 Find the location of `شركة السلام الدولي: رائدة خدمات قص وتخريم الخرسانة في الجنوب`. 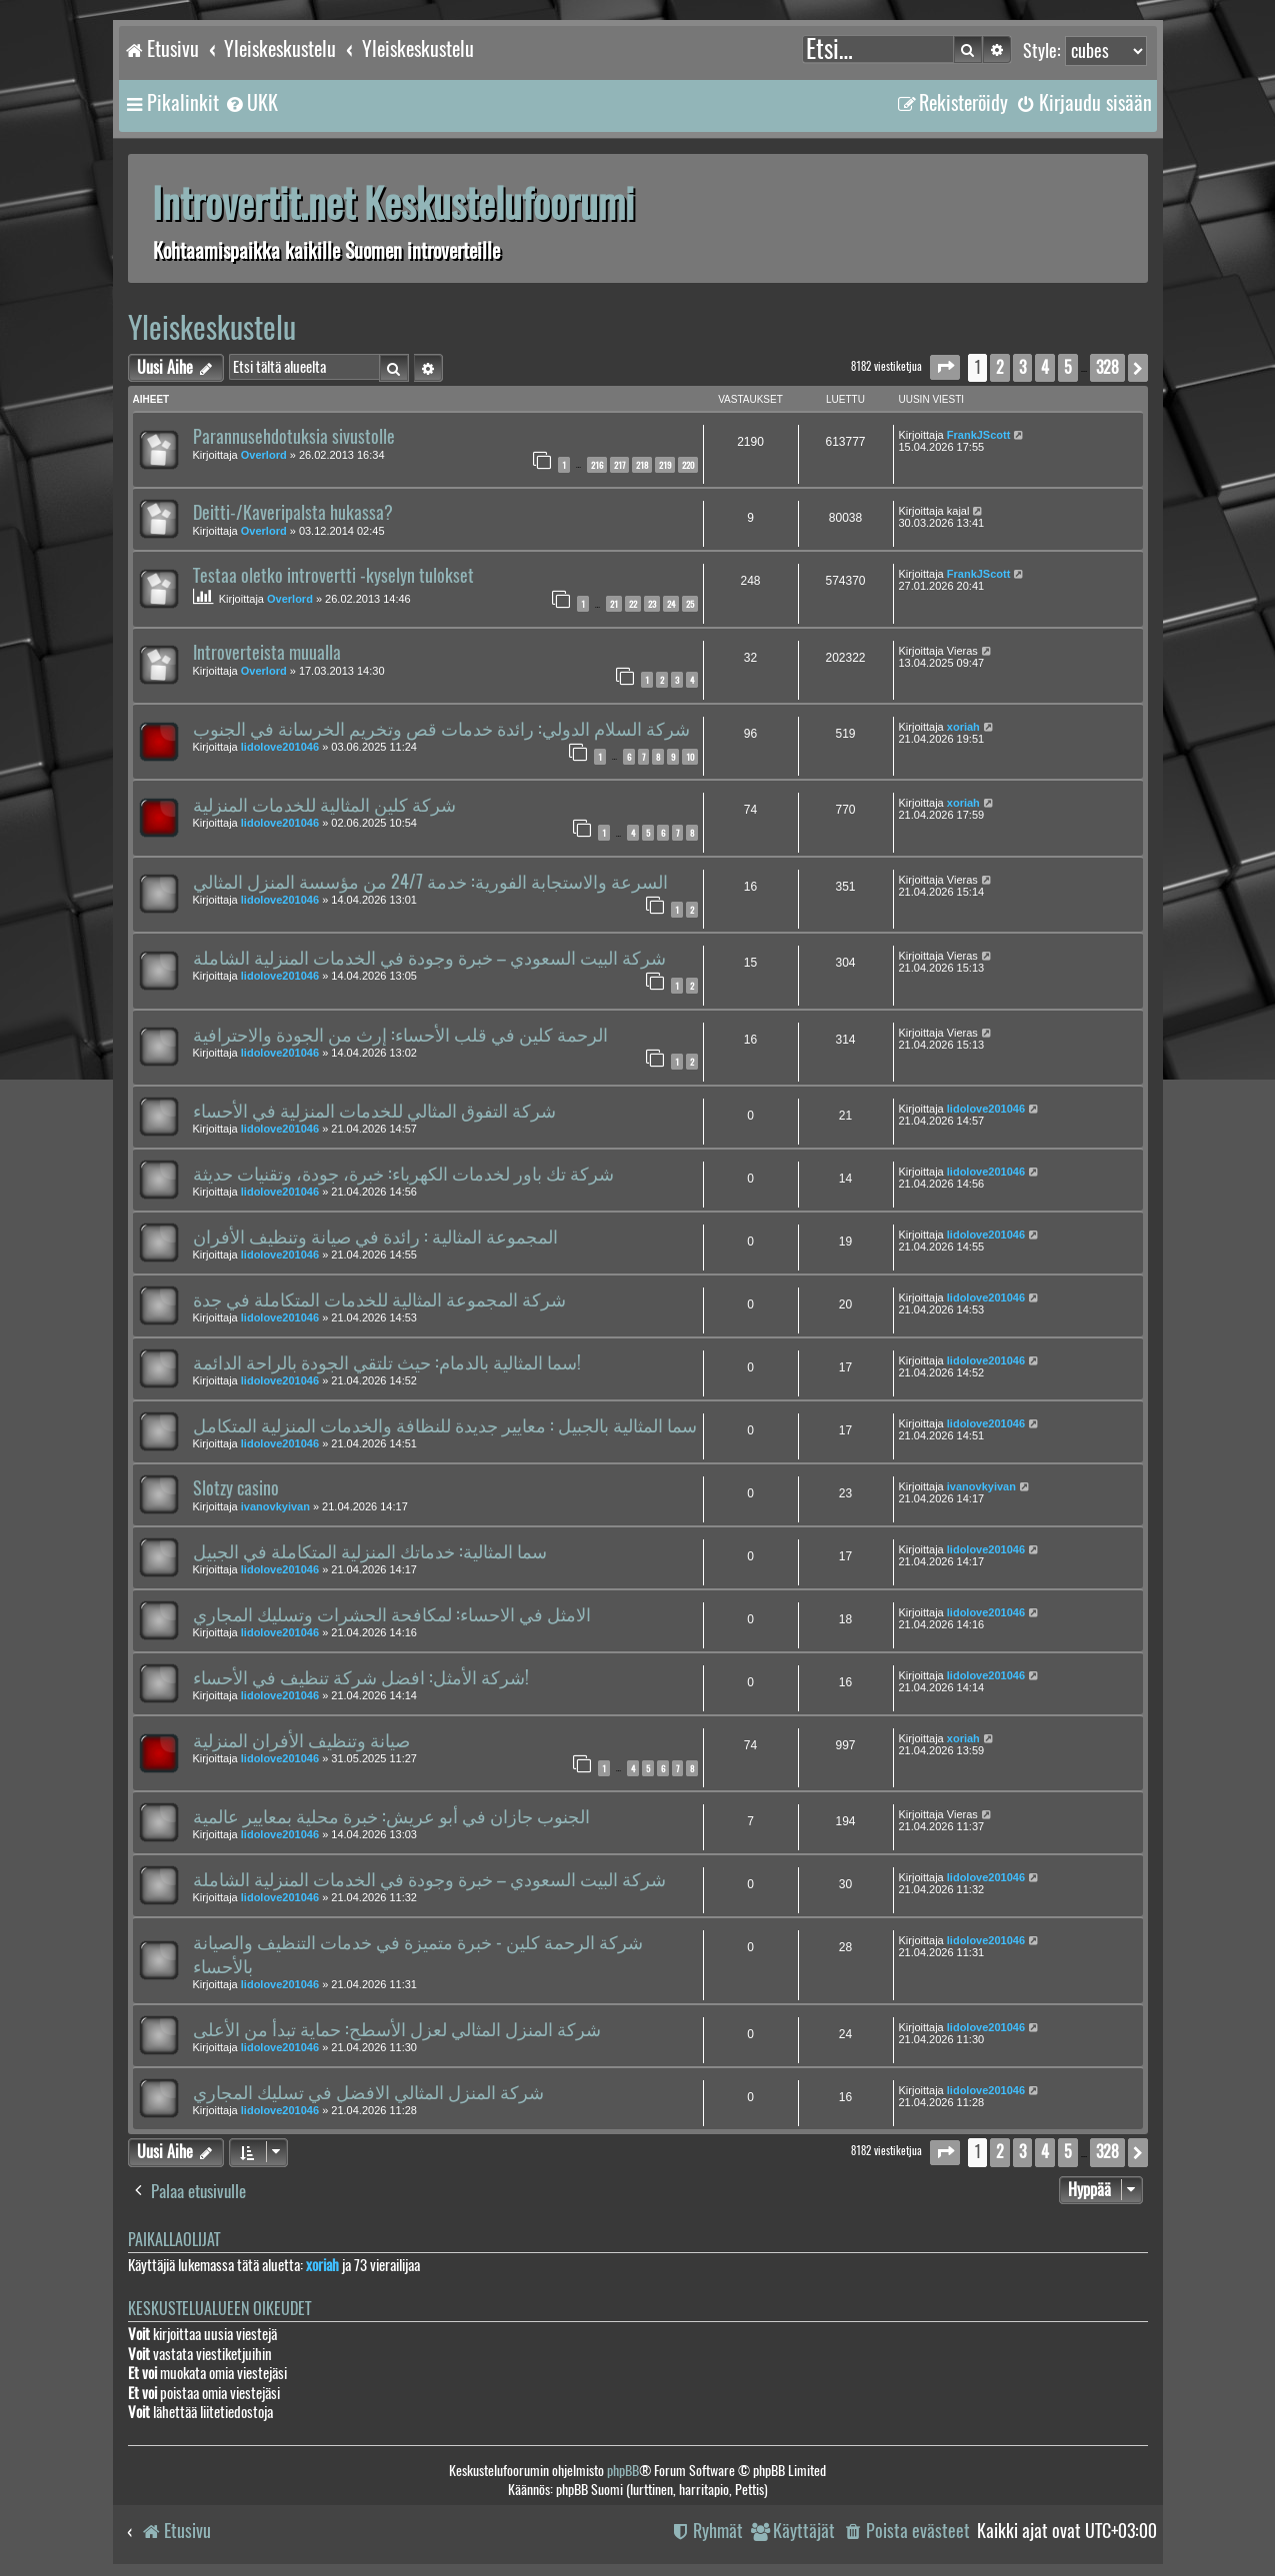

شركة السلام الدولي: رائدة خدمات قص وتخريم الخرسانة في الجنوب is located at coordinates (441, 729).